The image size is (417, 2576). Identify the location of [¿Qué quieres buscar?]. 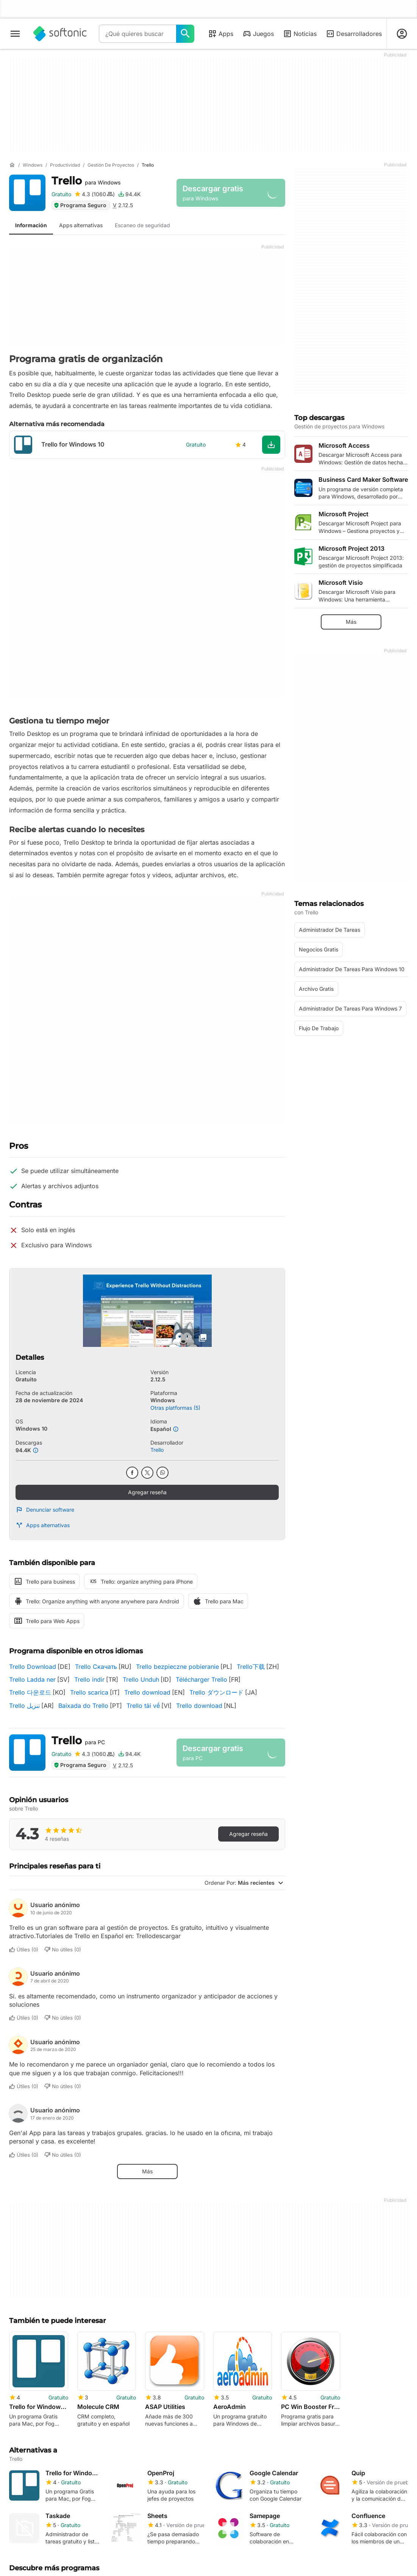
(185, 34).